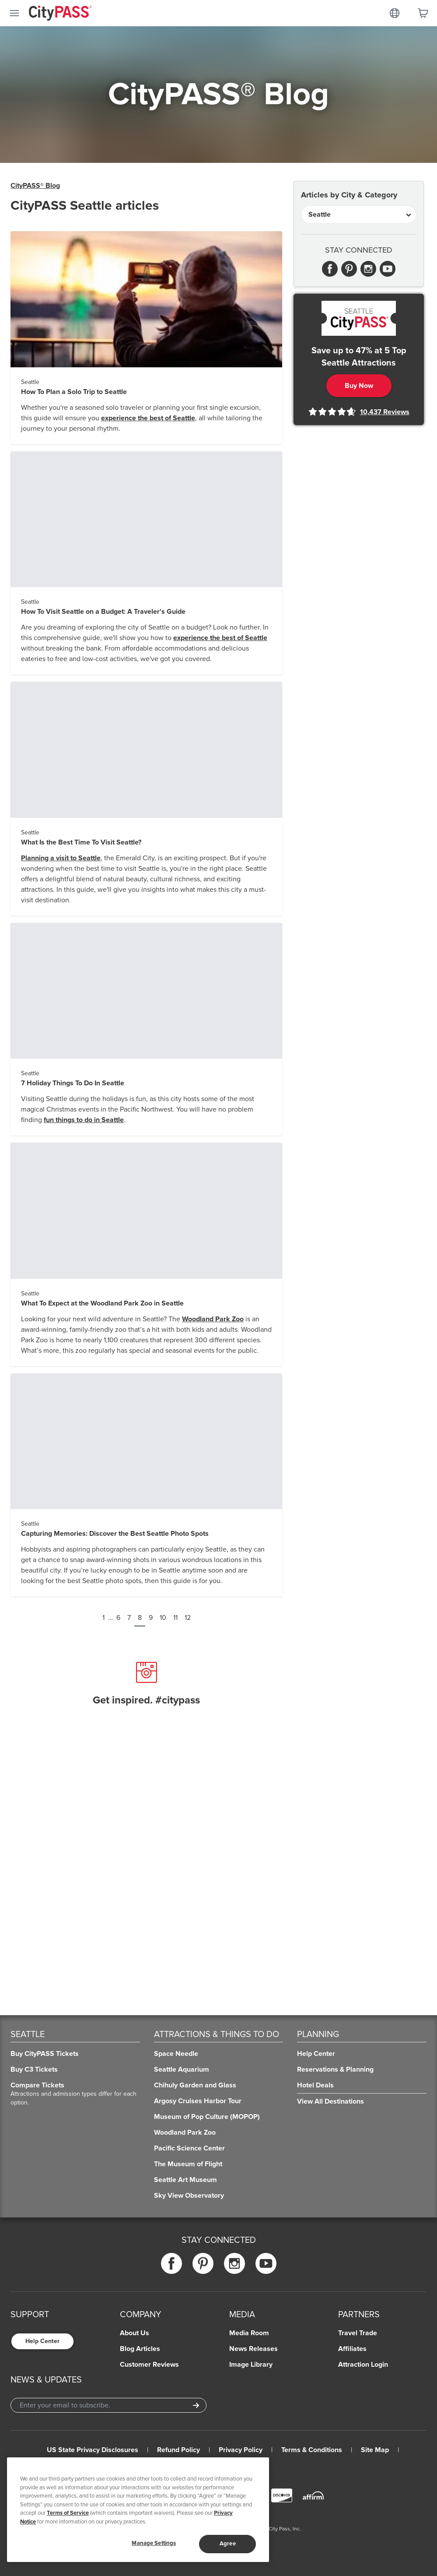 This screenshot has width=437, height=2576. What do you see at coordinates (149, 2364) in the screenshot?
I see `Customer Reviews` at bounding box center [149, 2364].